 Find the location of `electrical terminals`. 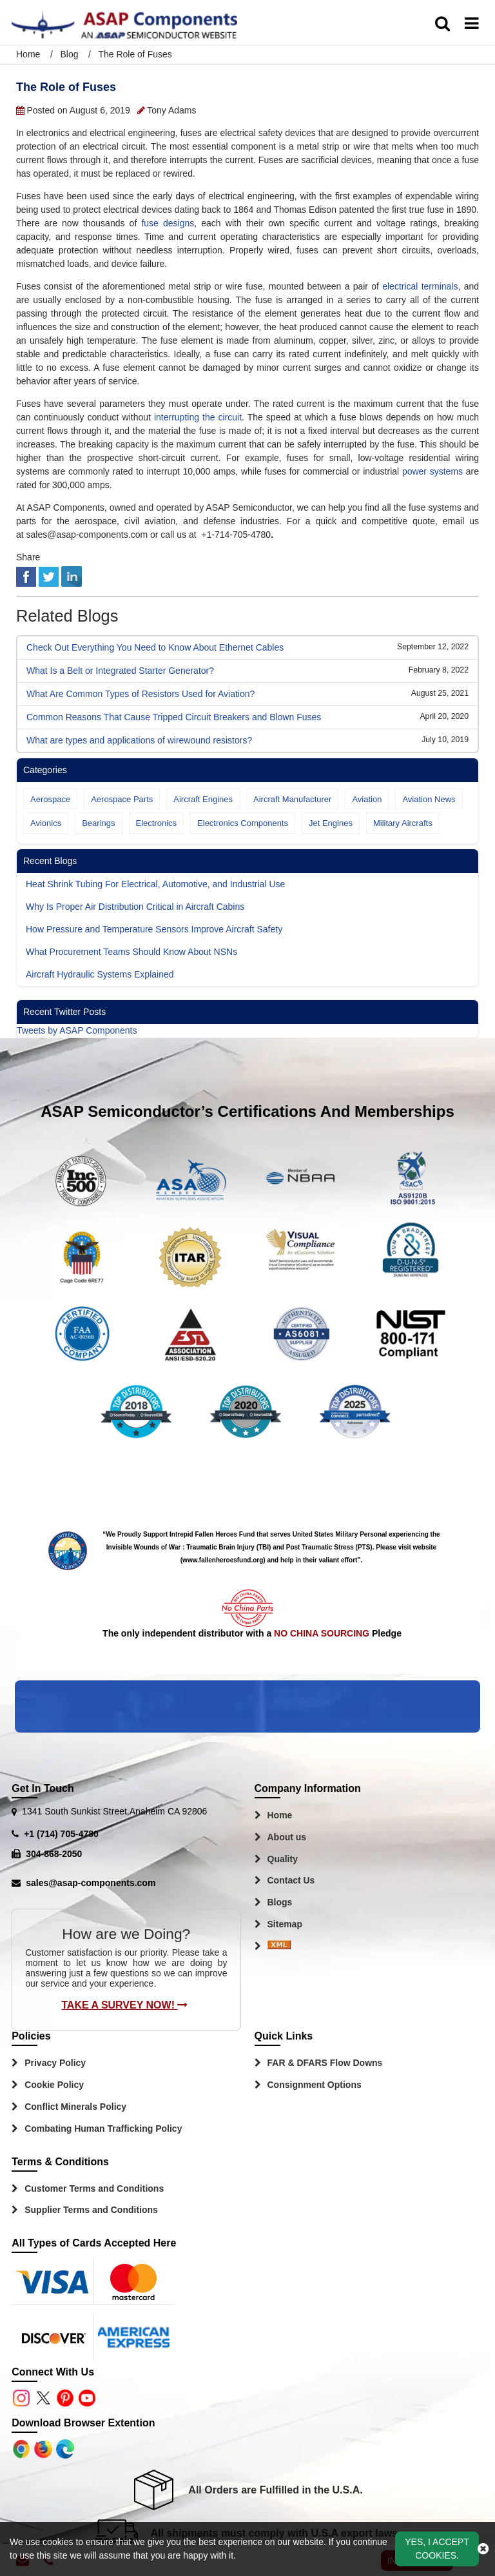

electrical terminals is located at coordinates (420, 286).